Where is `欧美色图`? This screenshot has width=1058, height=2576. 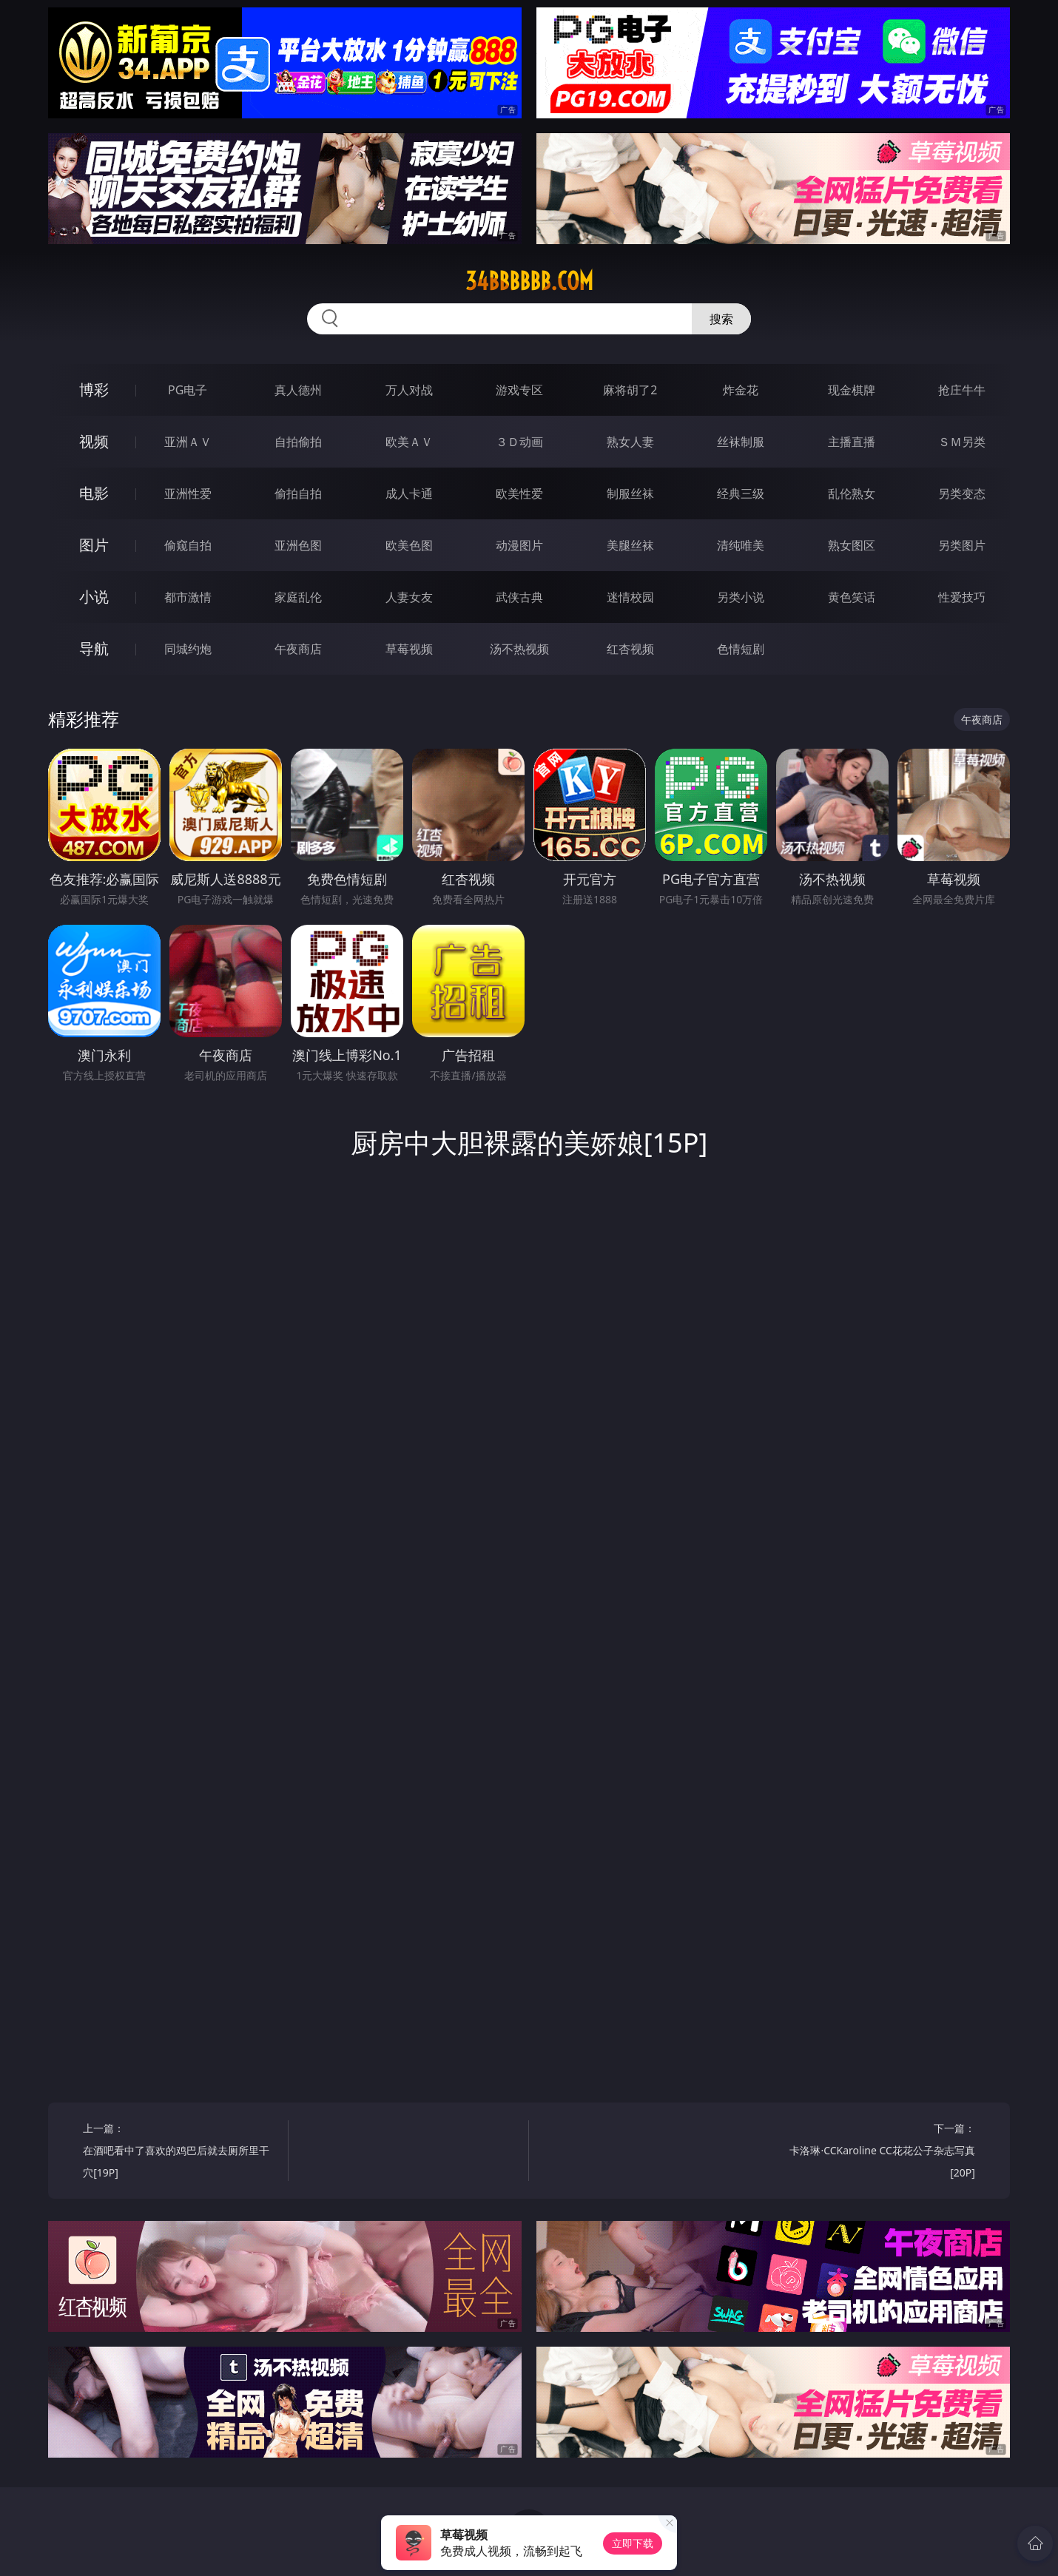
欧美色图 is located at coordinates (409, 545).